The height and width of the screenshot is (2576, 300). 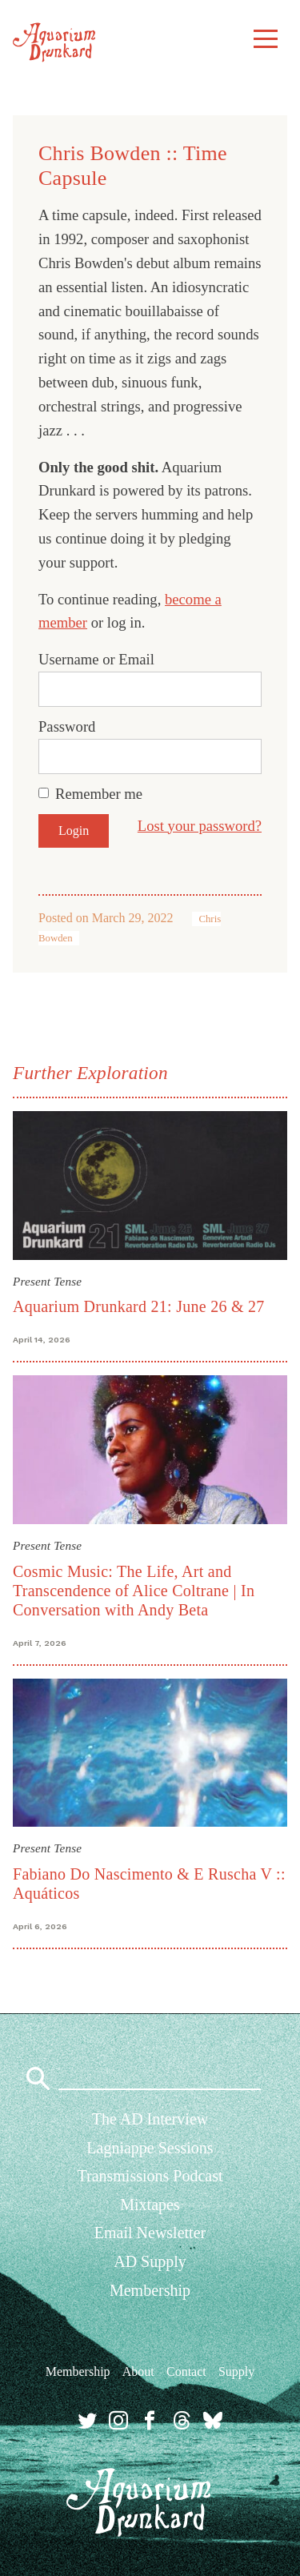 I want to click on Membership, so click(x=150, y=2290).